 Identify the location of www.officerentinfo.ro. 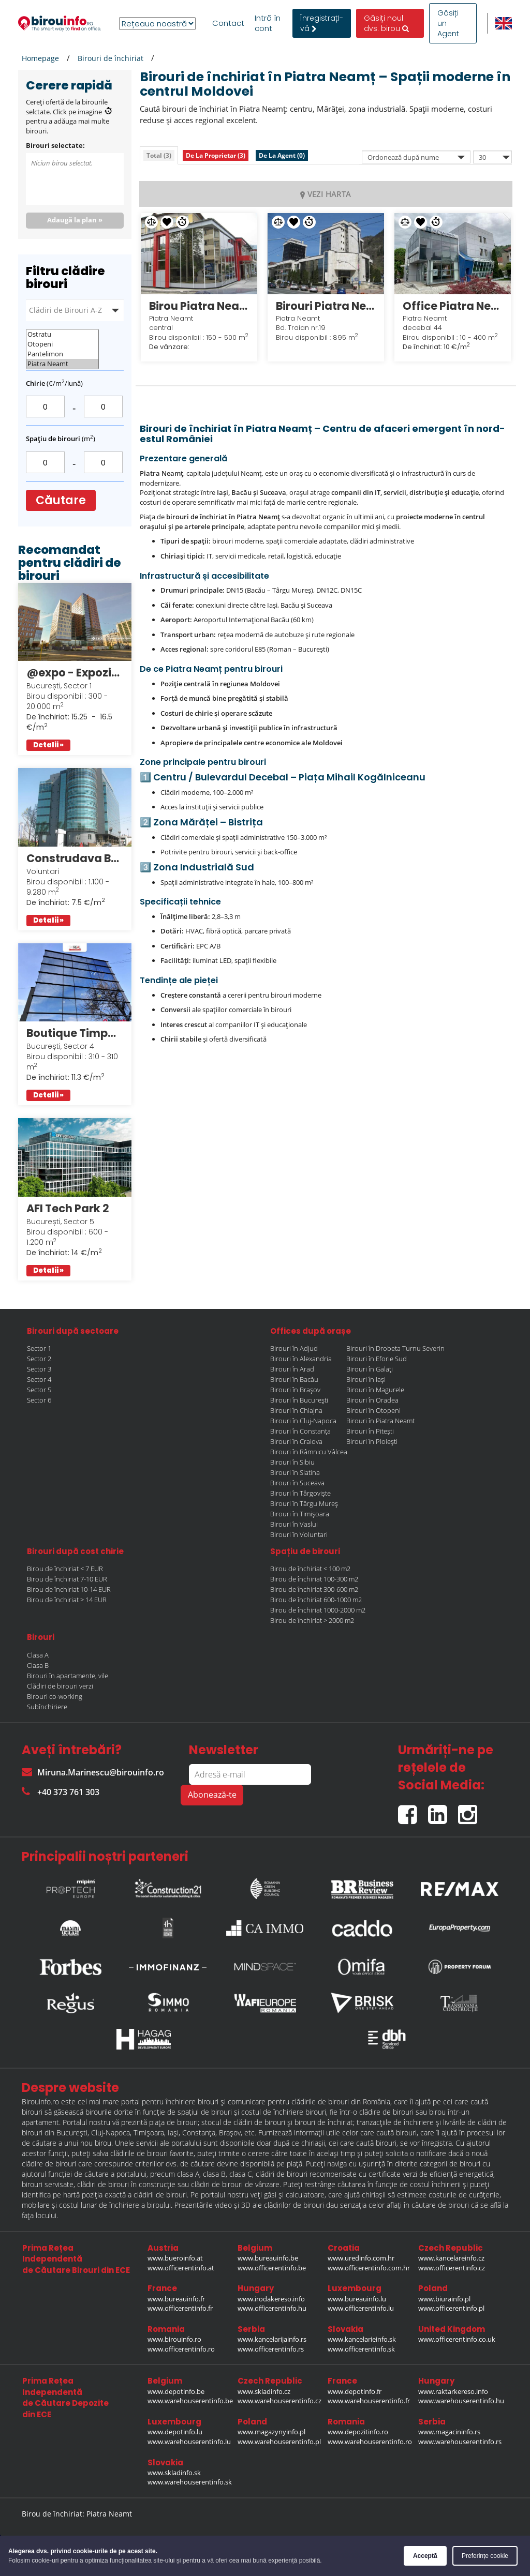
(181, 2349).